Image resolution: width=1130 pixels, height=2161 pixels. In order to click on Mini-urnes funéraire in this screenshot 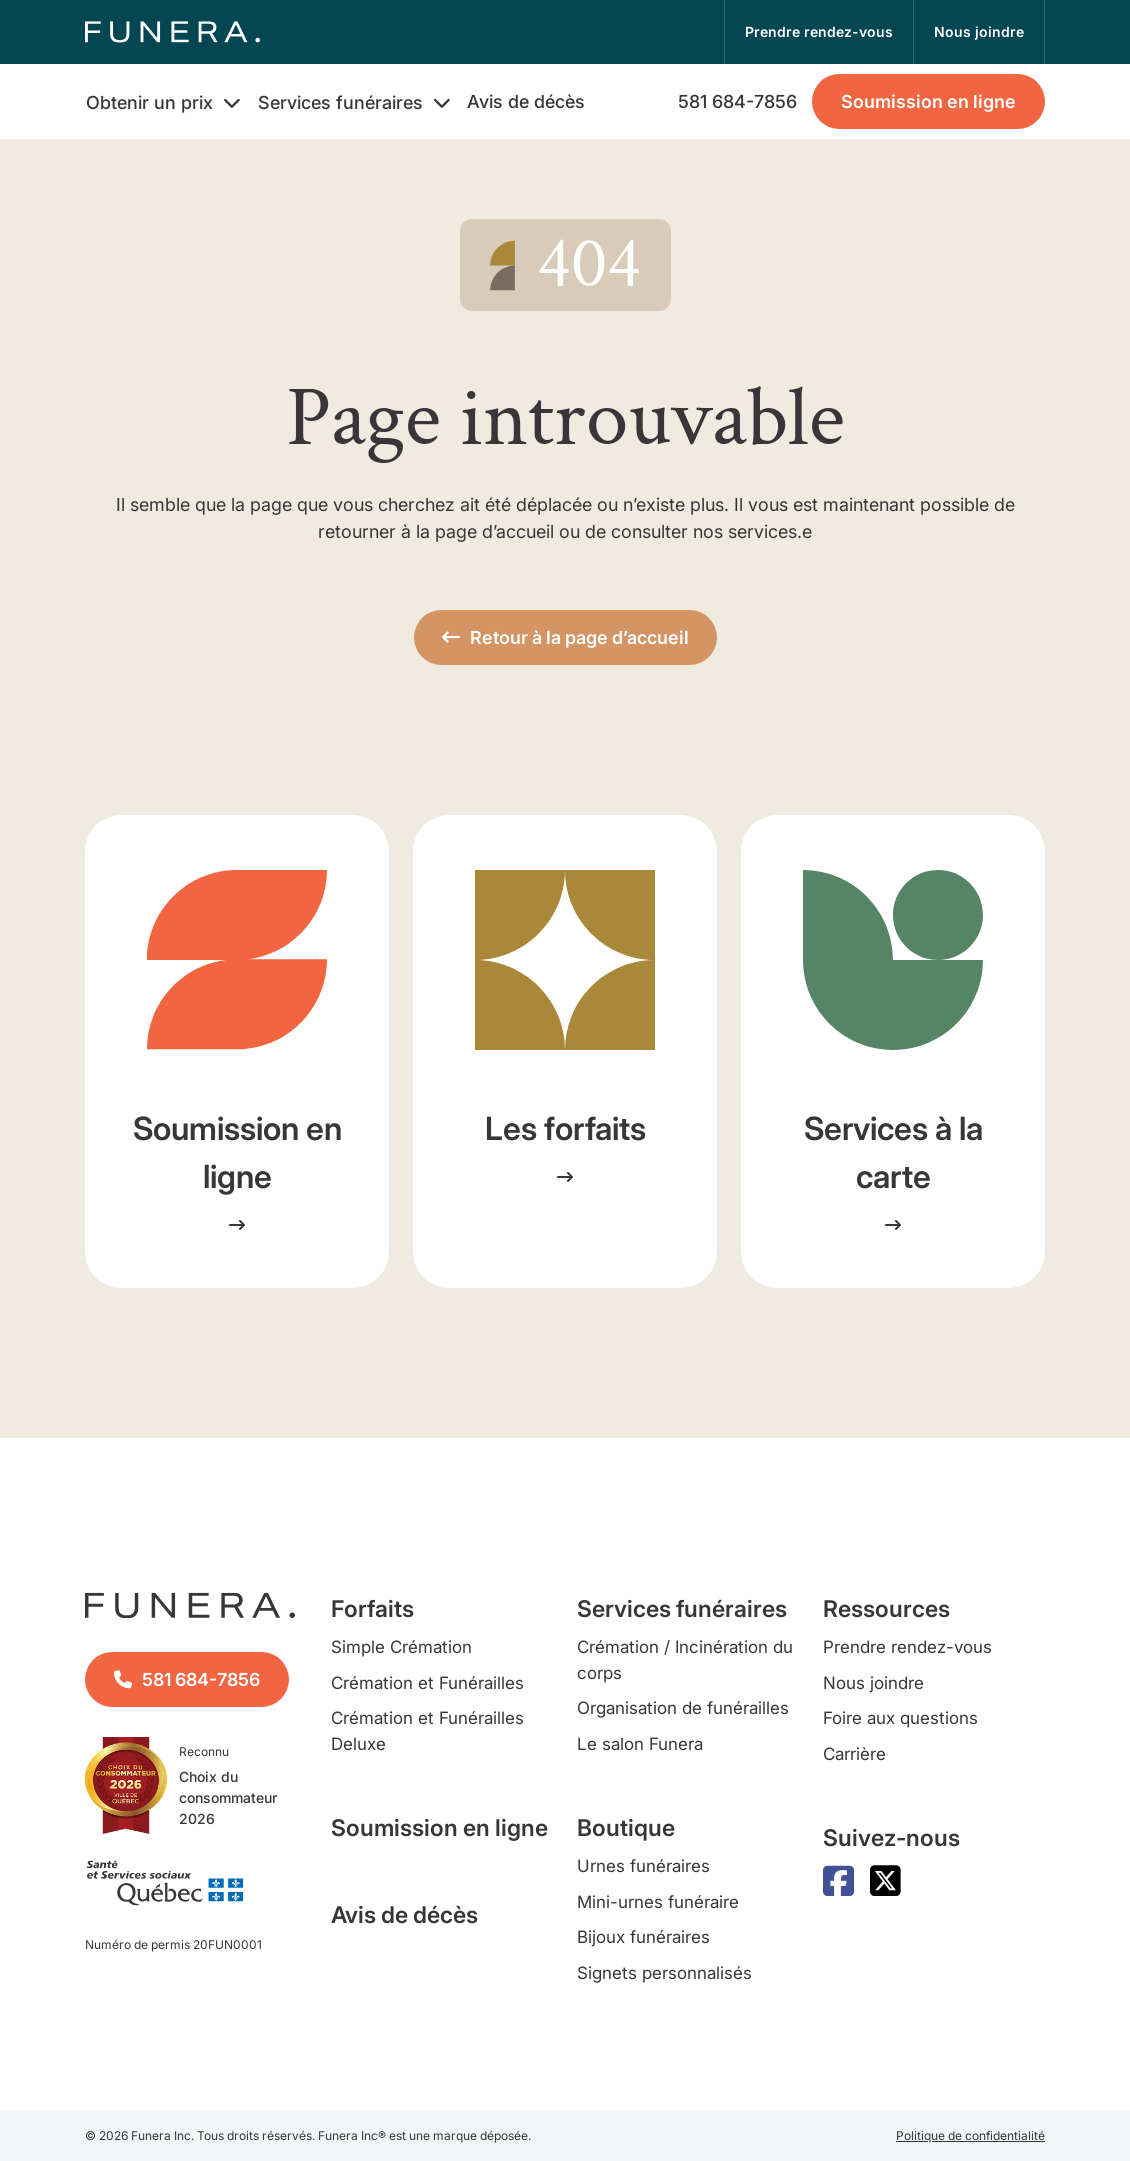, I will do `click(658, 1902)`.